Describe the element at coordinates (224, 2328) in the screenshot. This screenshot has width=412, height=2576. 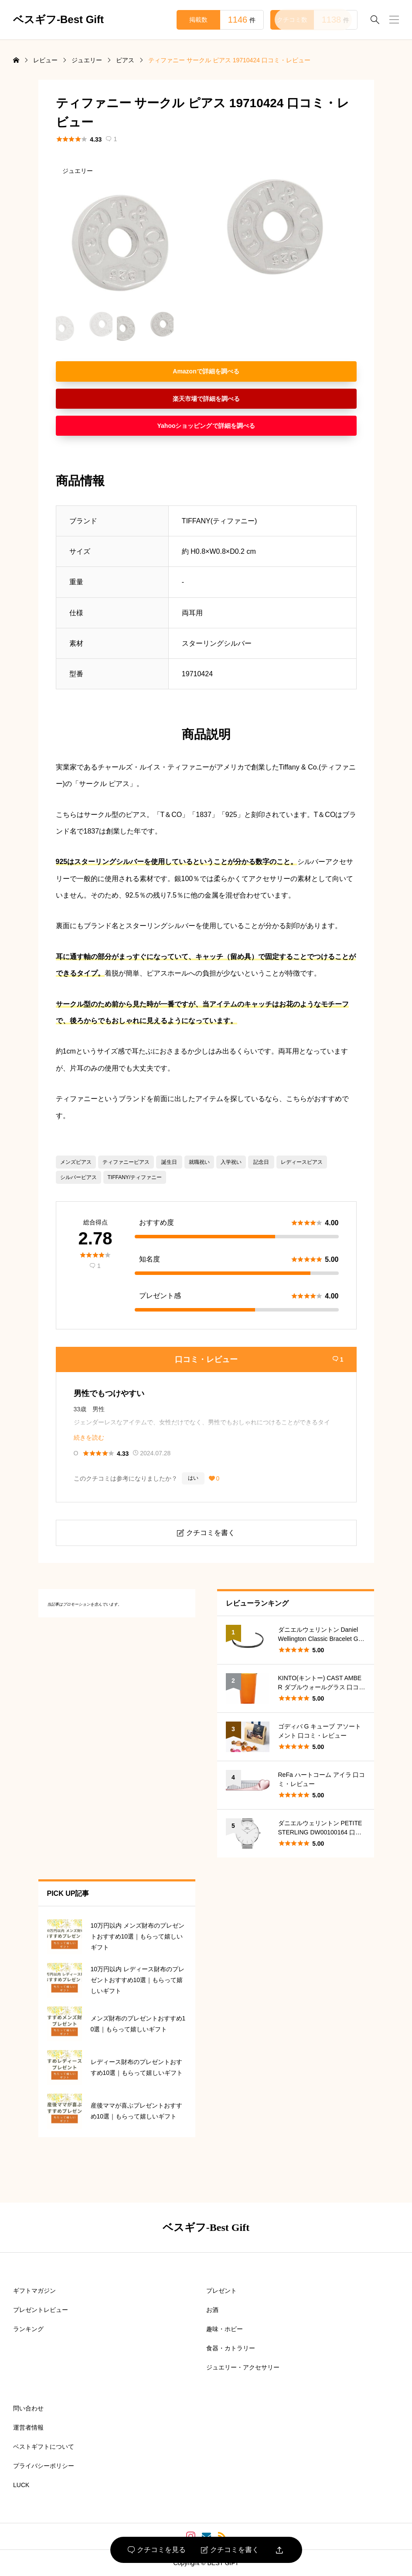
I see `趣味・ホビー` at that location.